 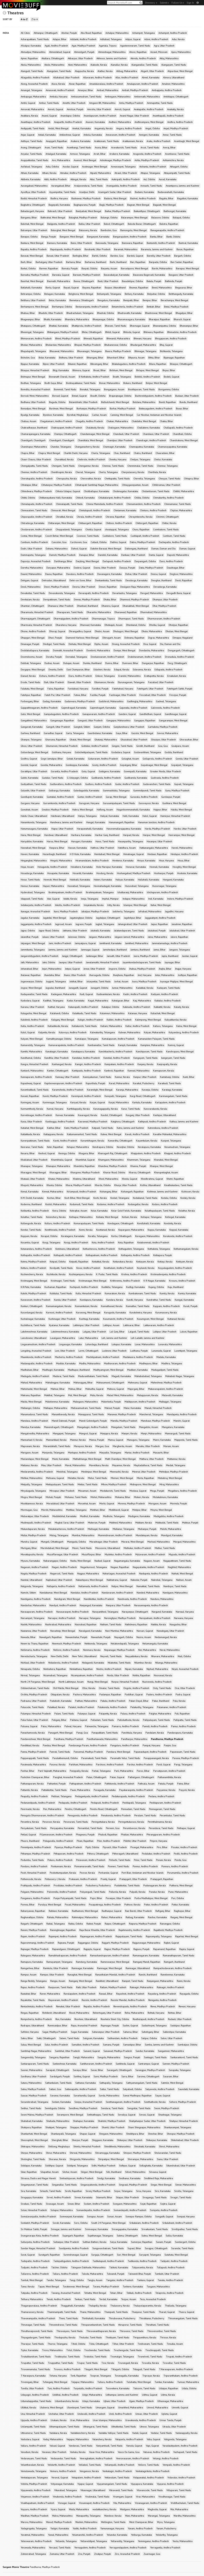 I want to click on Attapur, Telangana, so click(x=150, y=173).